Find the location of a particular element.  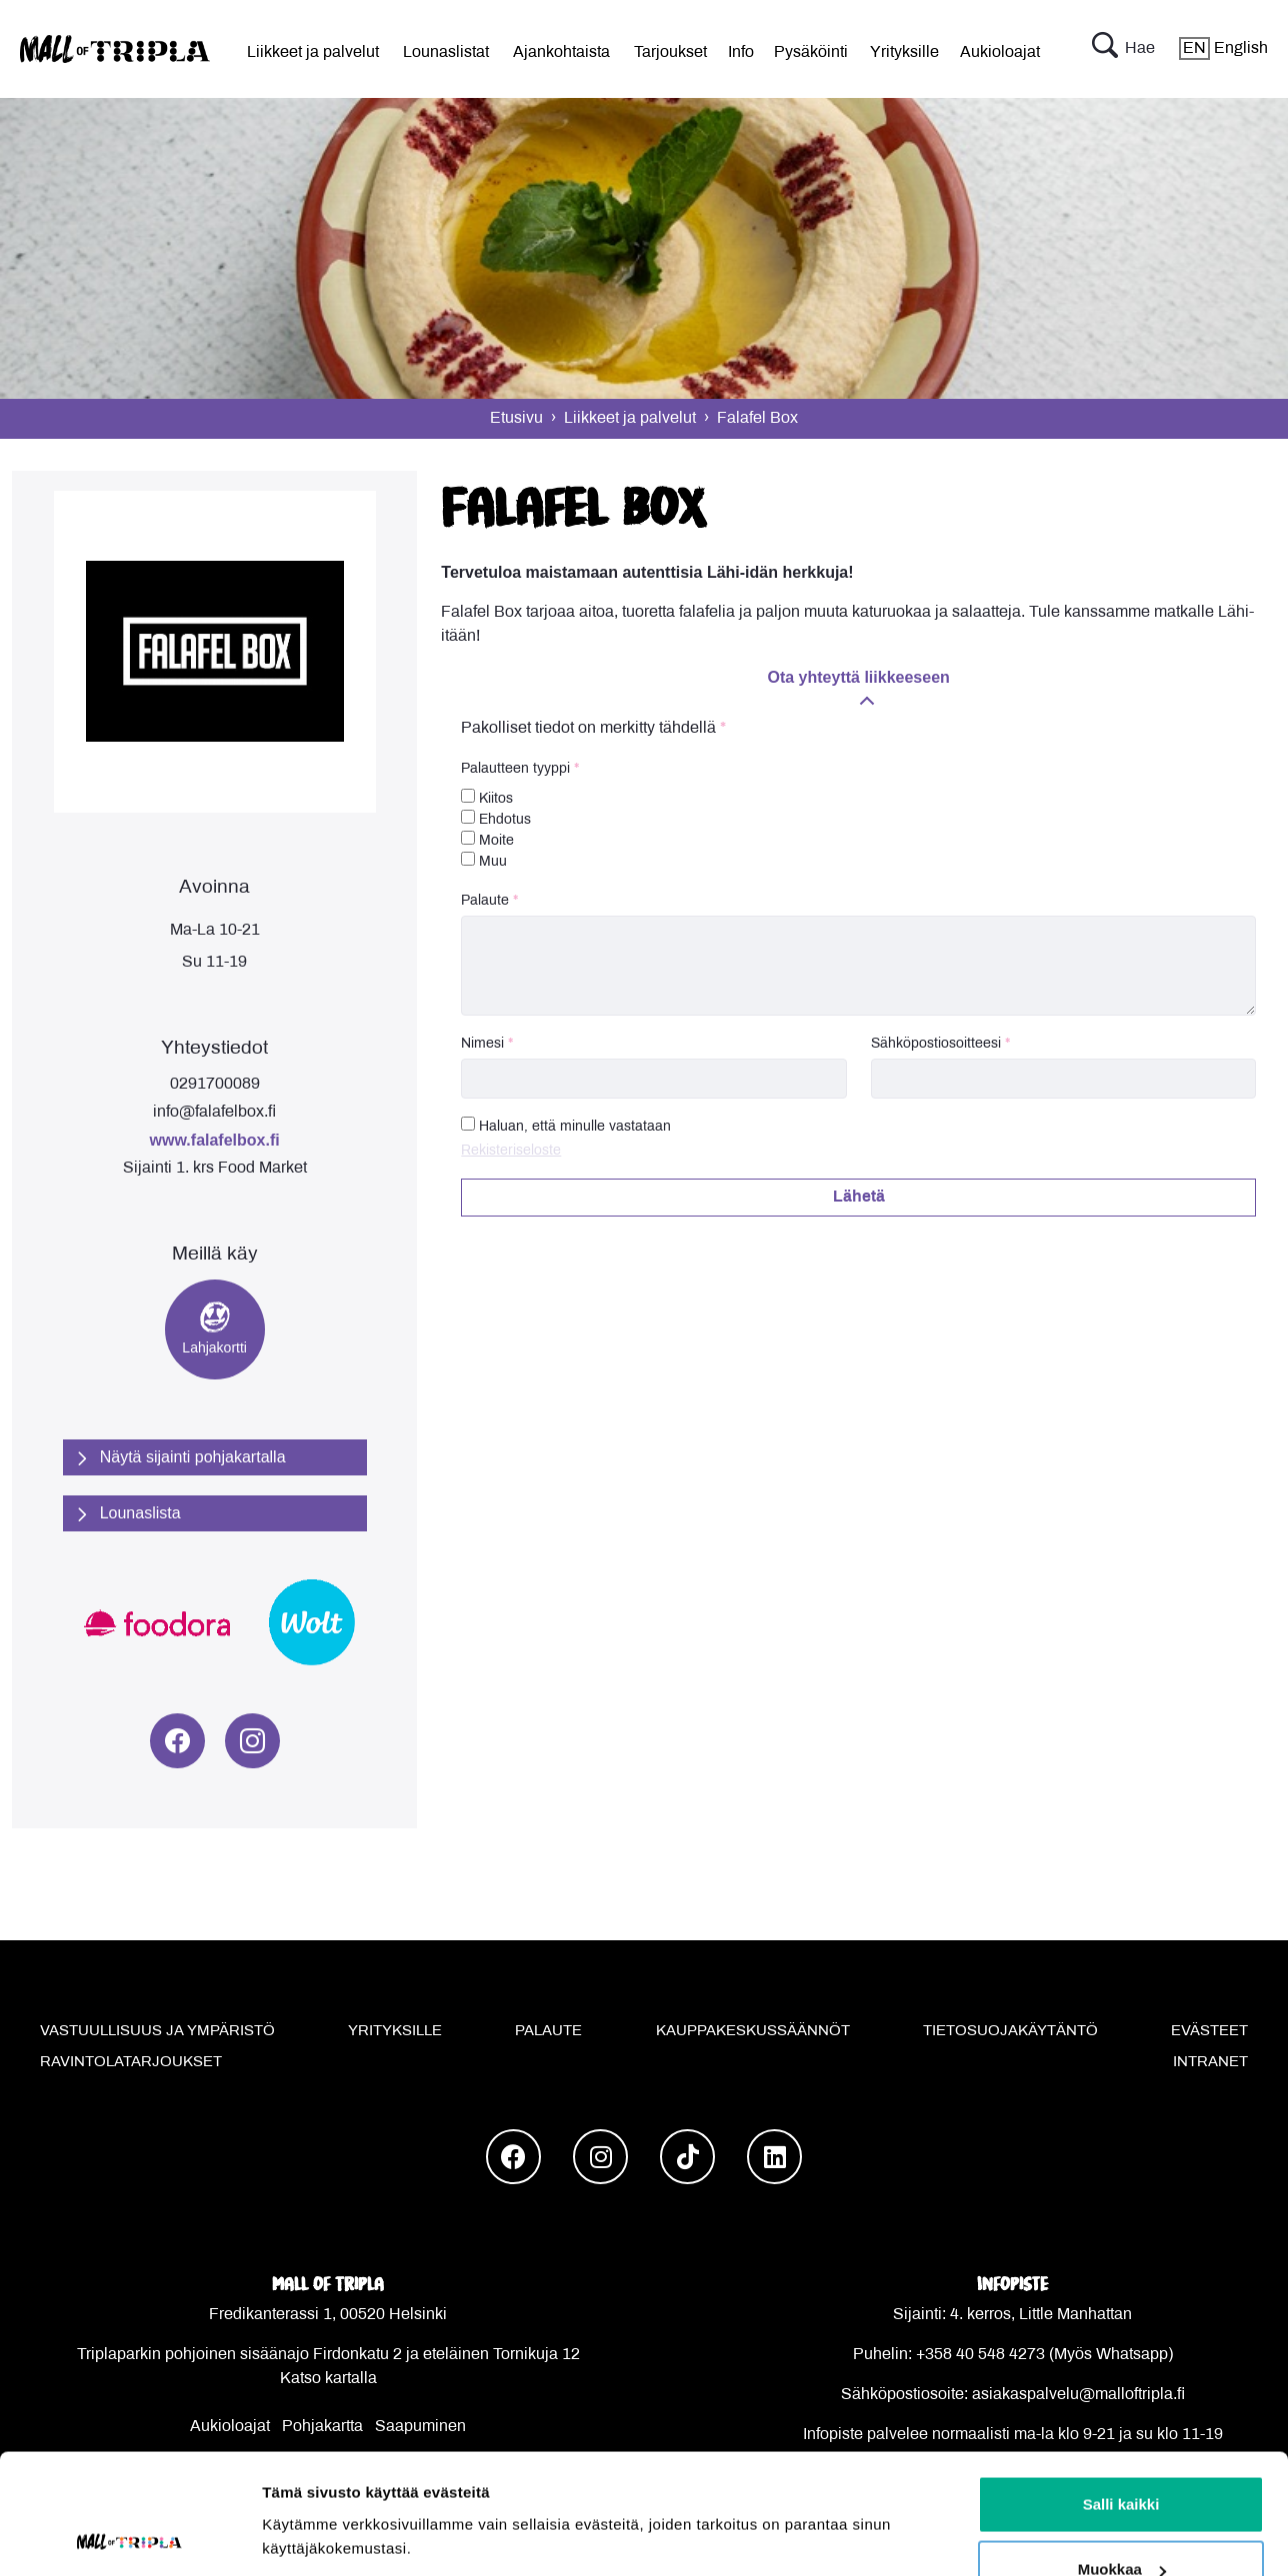

Tietosuojakäytäntö is located at coordinates (1010, 2031).